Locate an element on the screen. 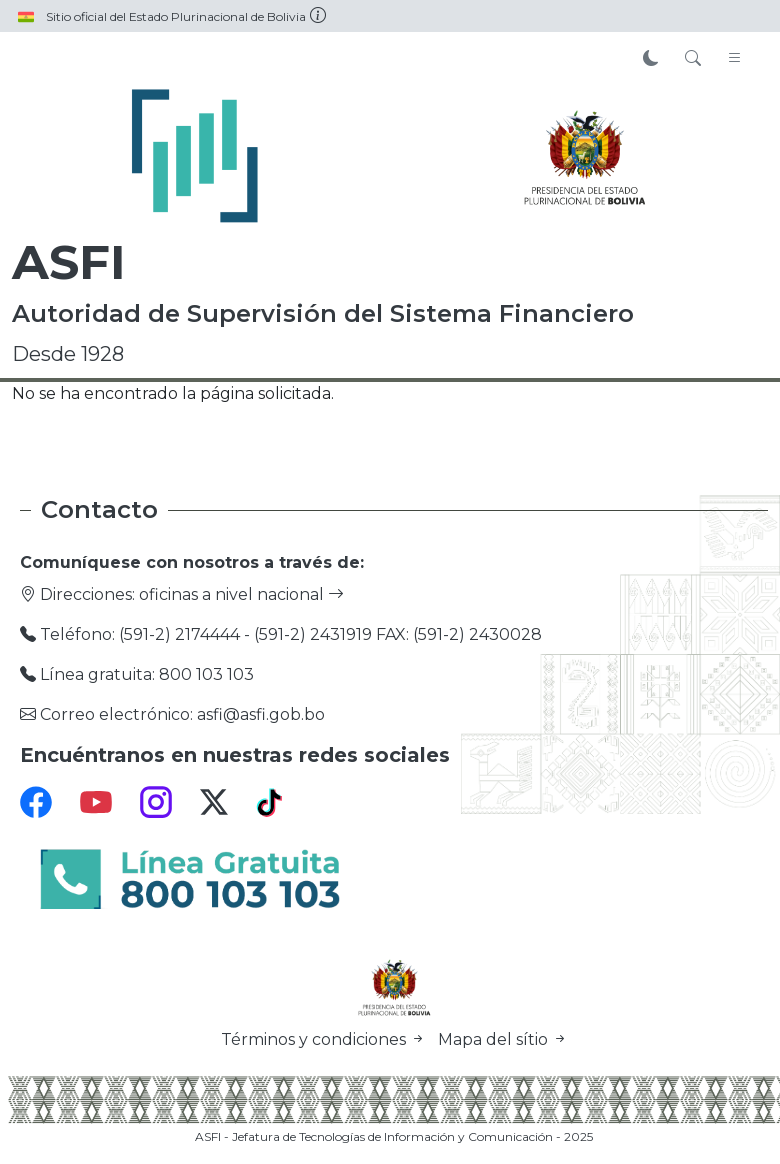 Image resolution: width=780 pixels, height=1164 pixels. ASFI - Jefatura de Tecnologías de Información y Comunicación - 2025 is located at coordinates (394, 1136).